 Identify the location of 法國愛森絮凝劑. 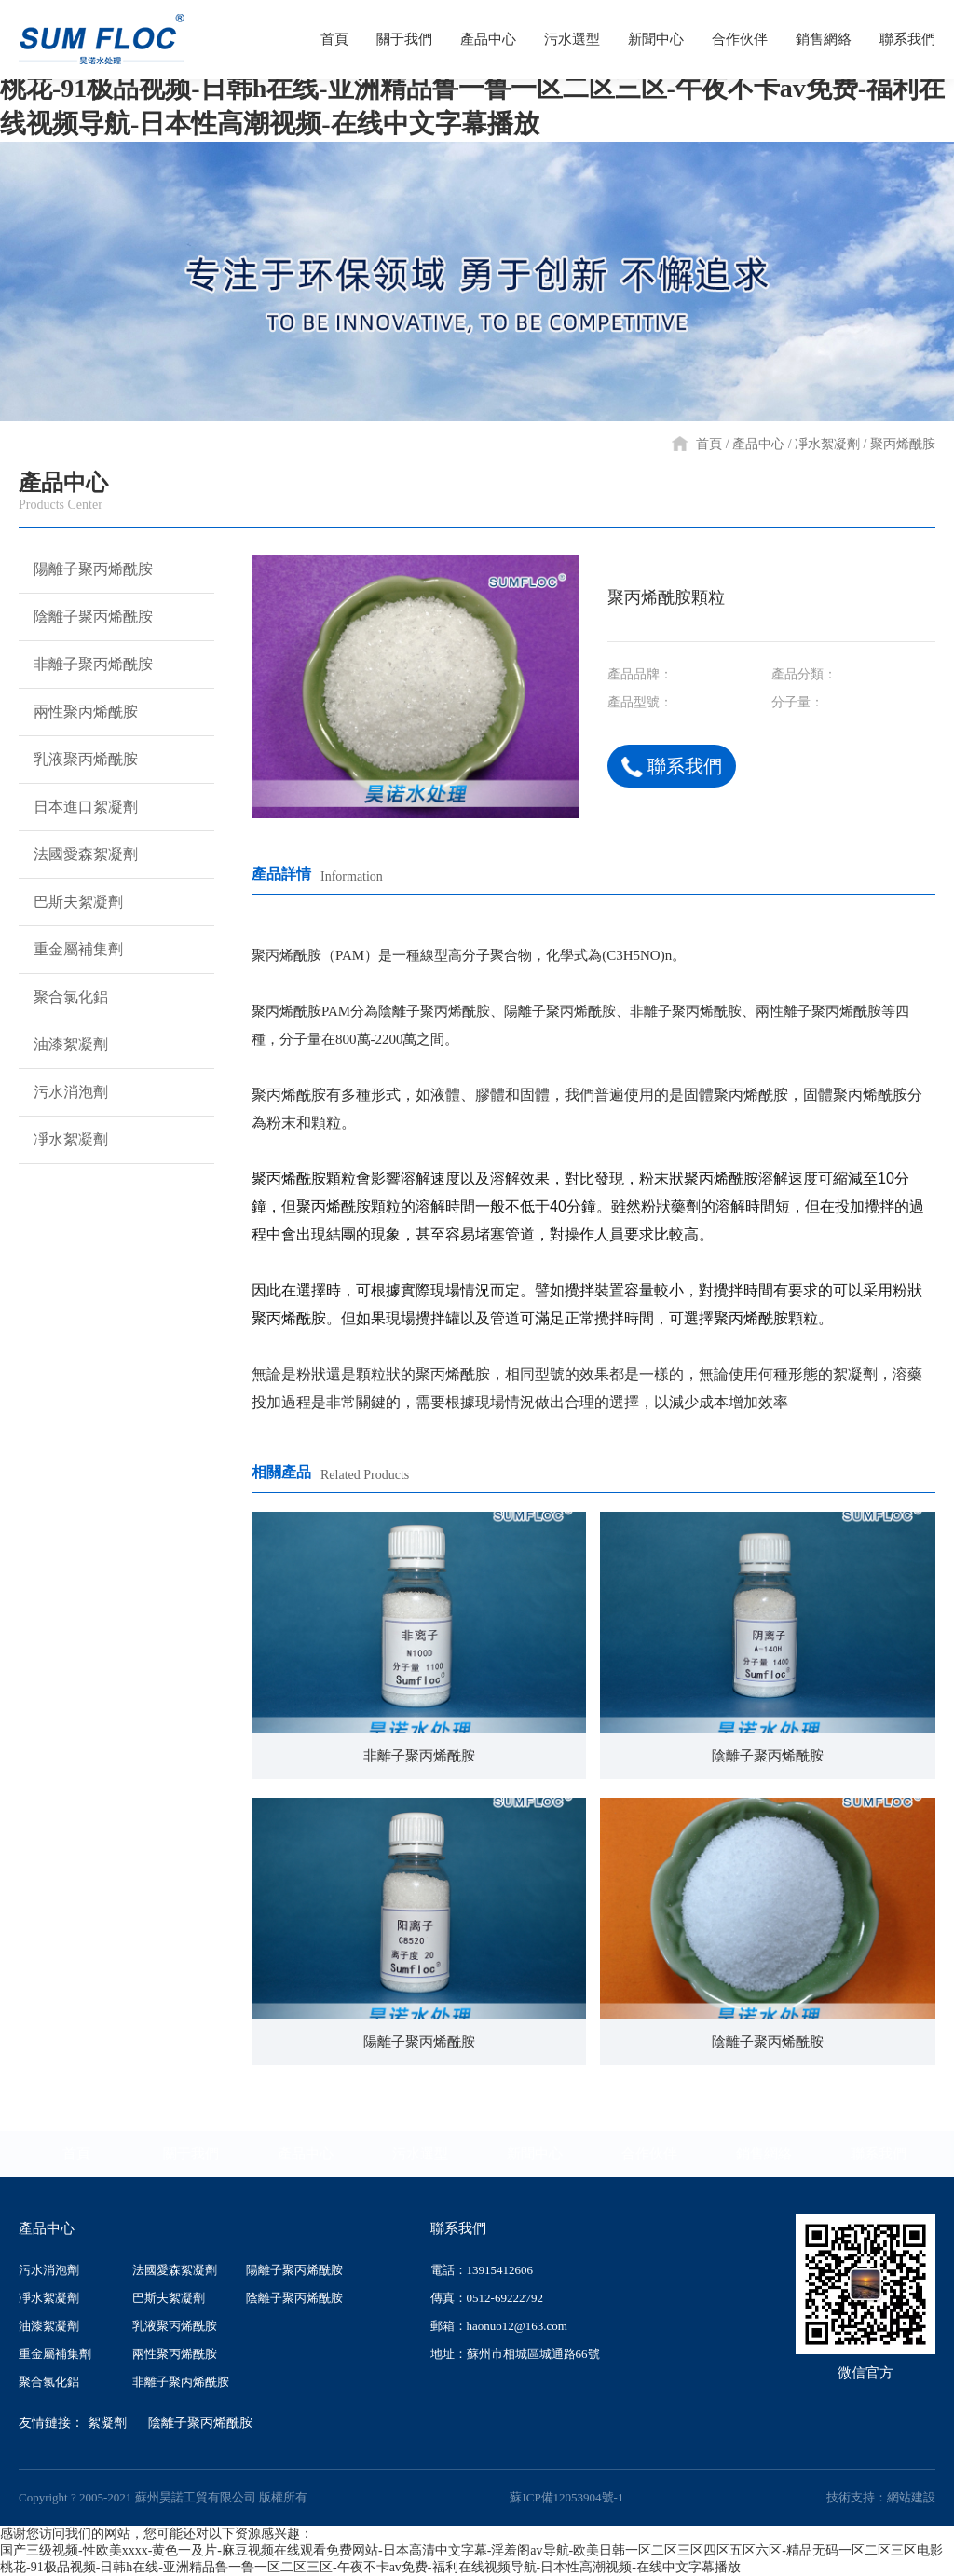
(78, 854).